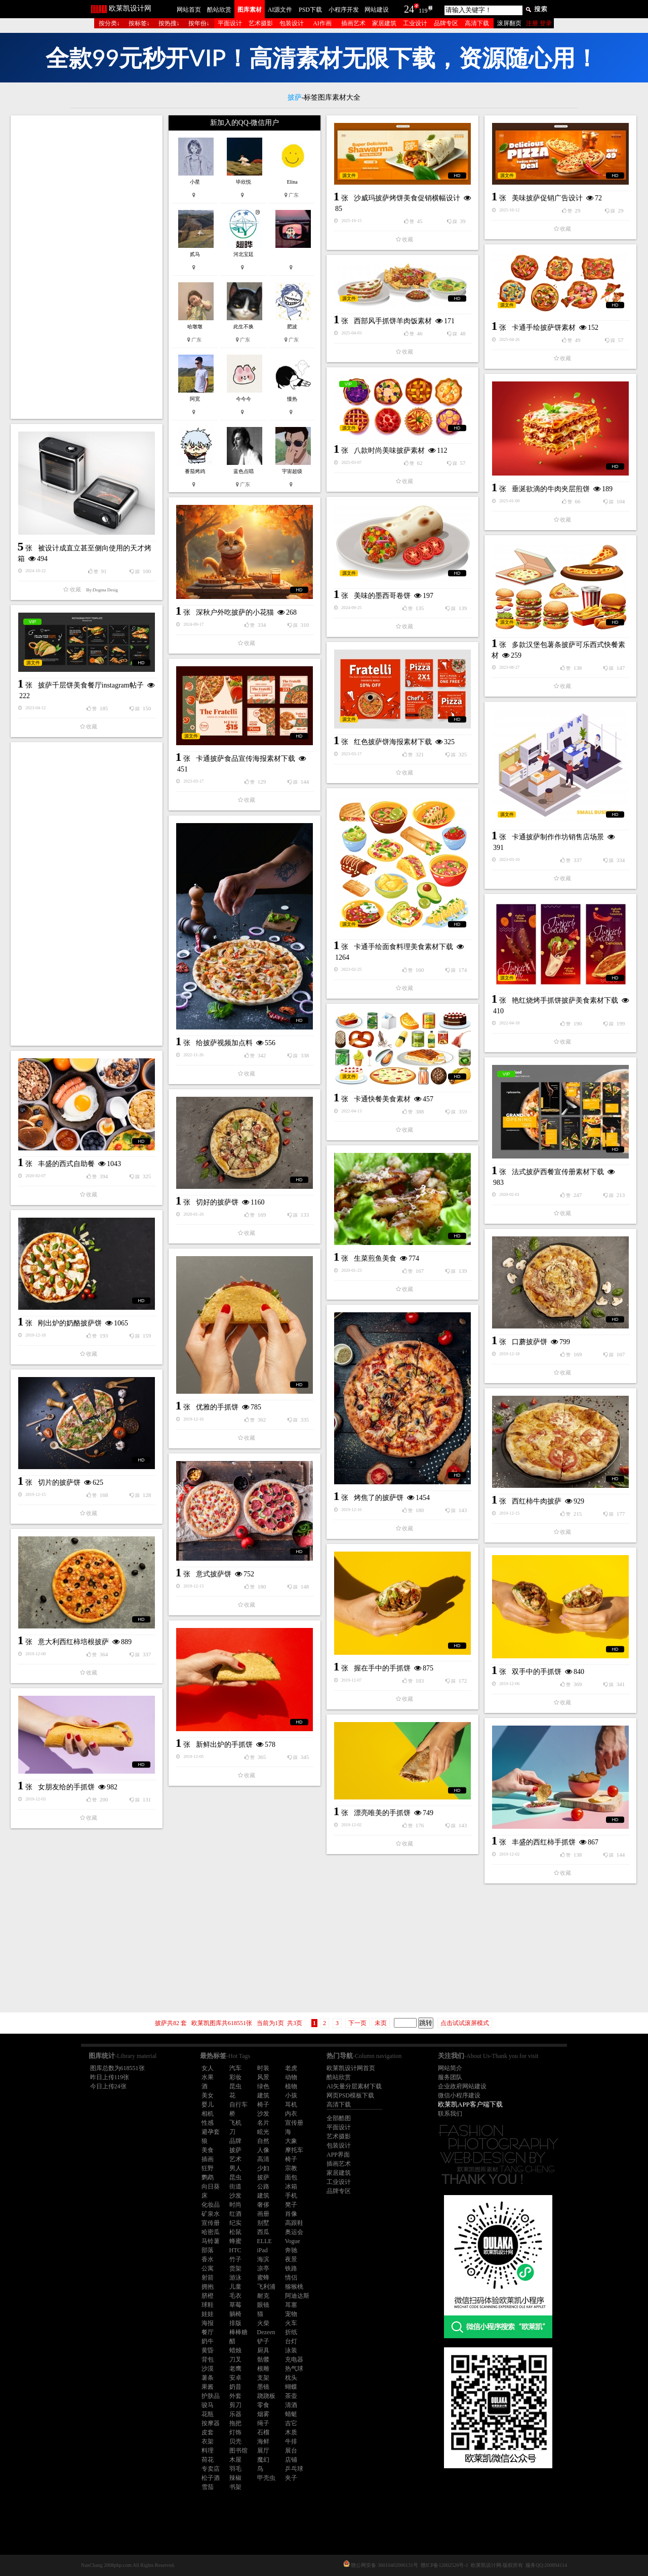  What do you see at coordinates (536, 1672) in the screenshot?
I see `双手中的手抓饼` at bounding box center [536, 1672].